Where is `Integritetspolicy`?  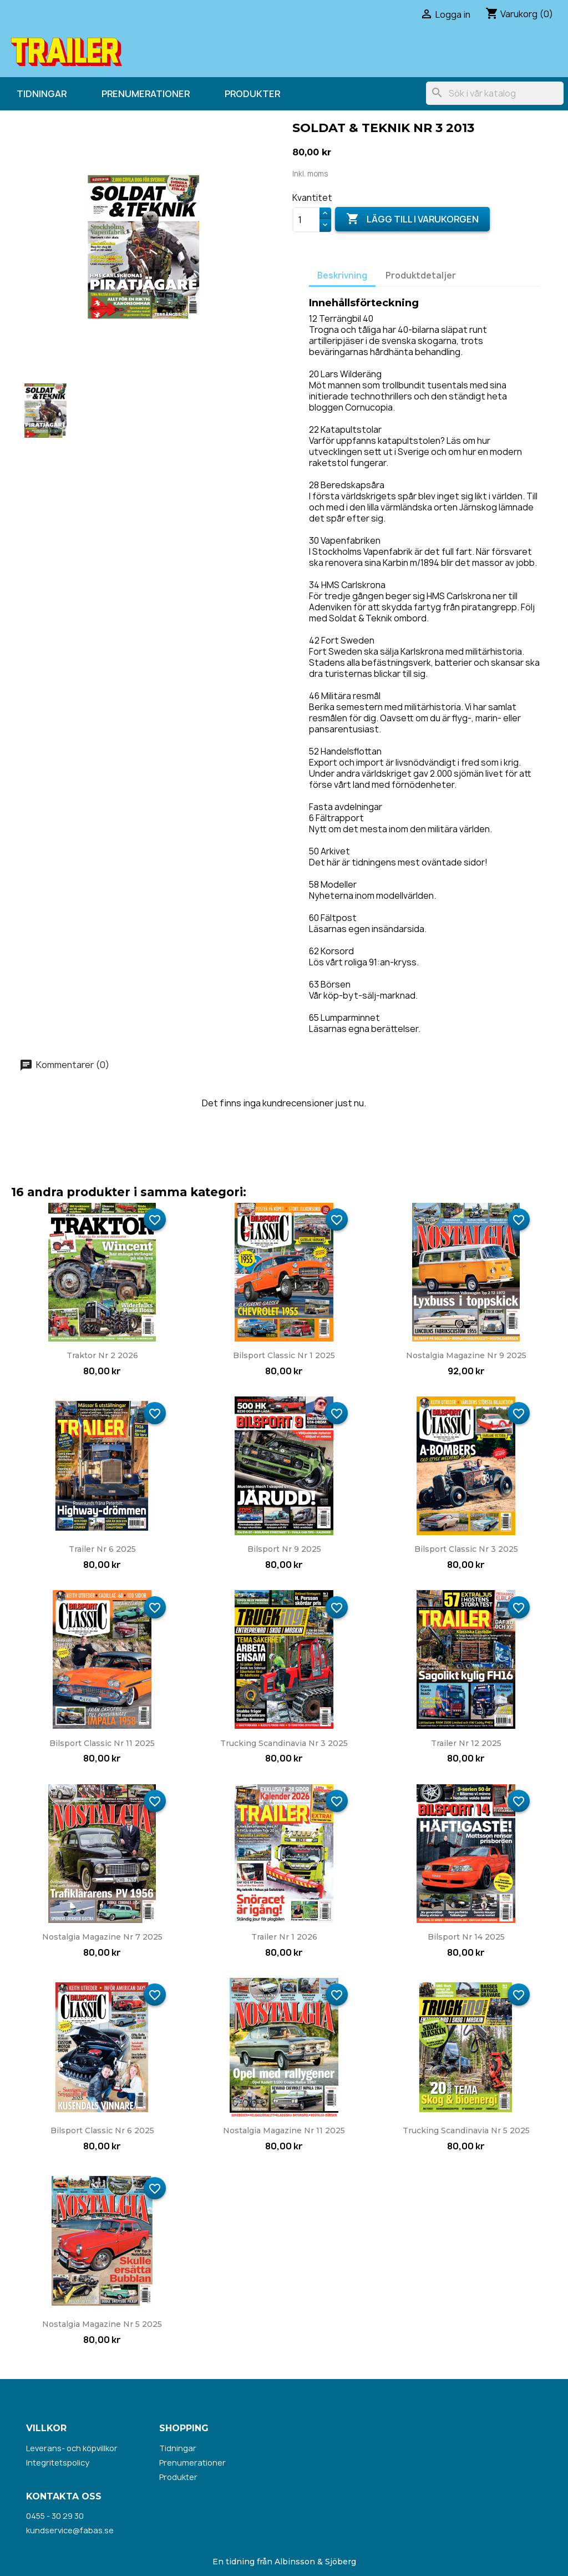 Integritetspolicy is located at coordinates (57, 2462).